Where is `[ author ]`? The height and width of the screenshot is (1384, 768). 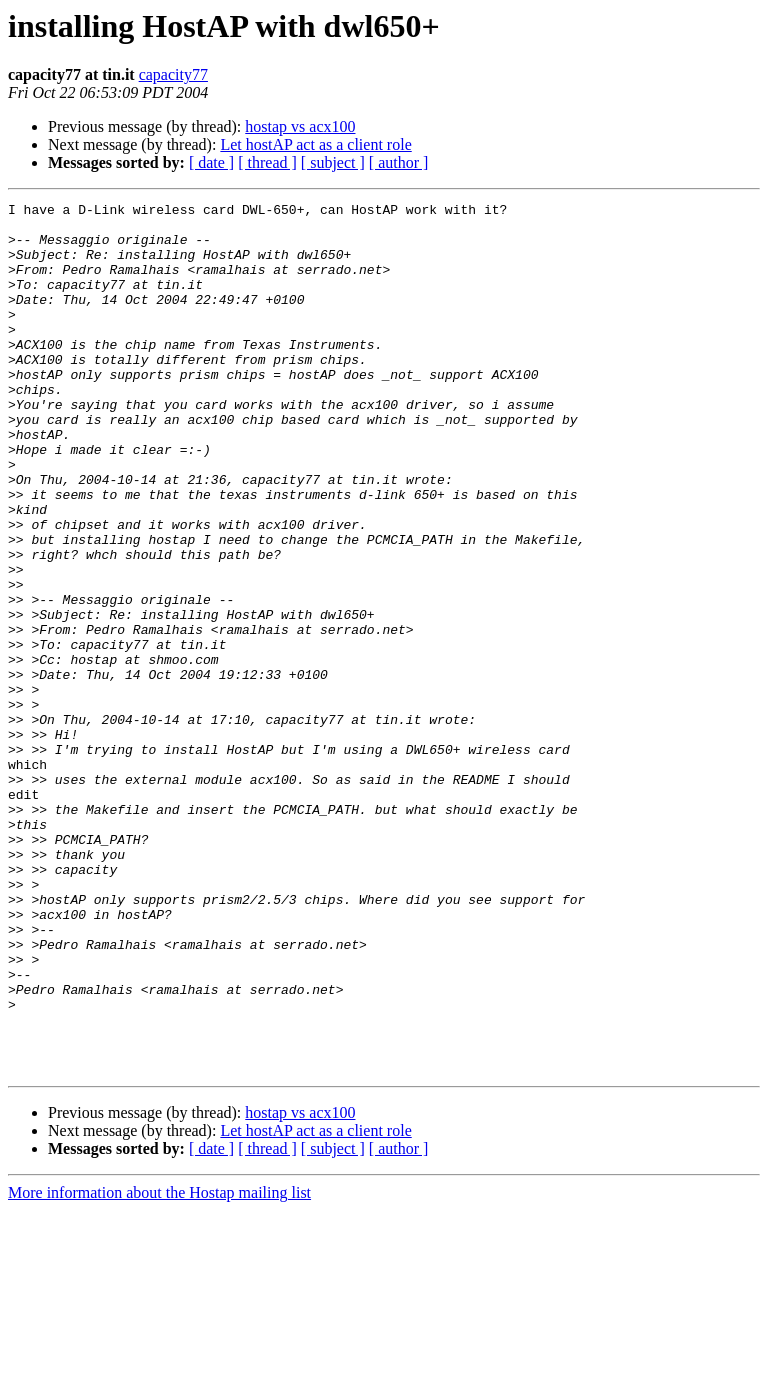
[ author ] is located at coordinates (399, 162).